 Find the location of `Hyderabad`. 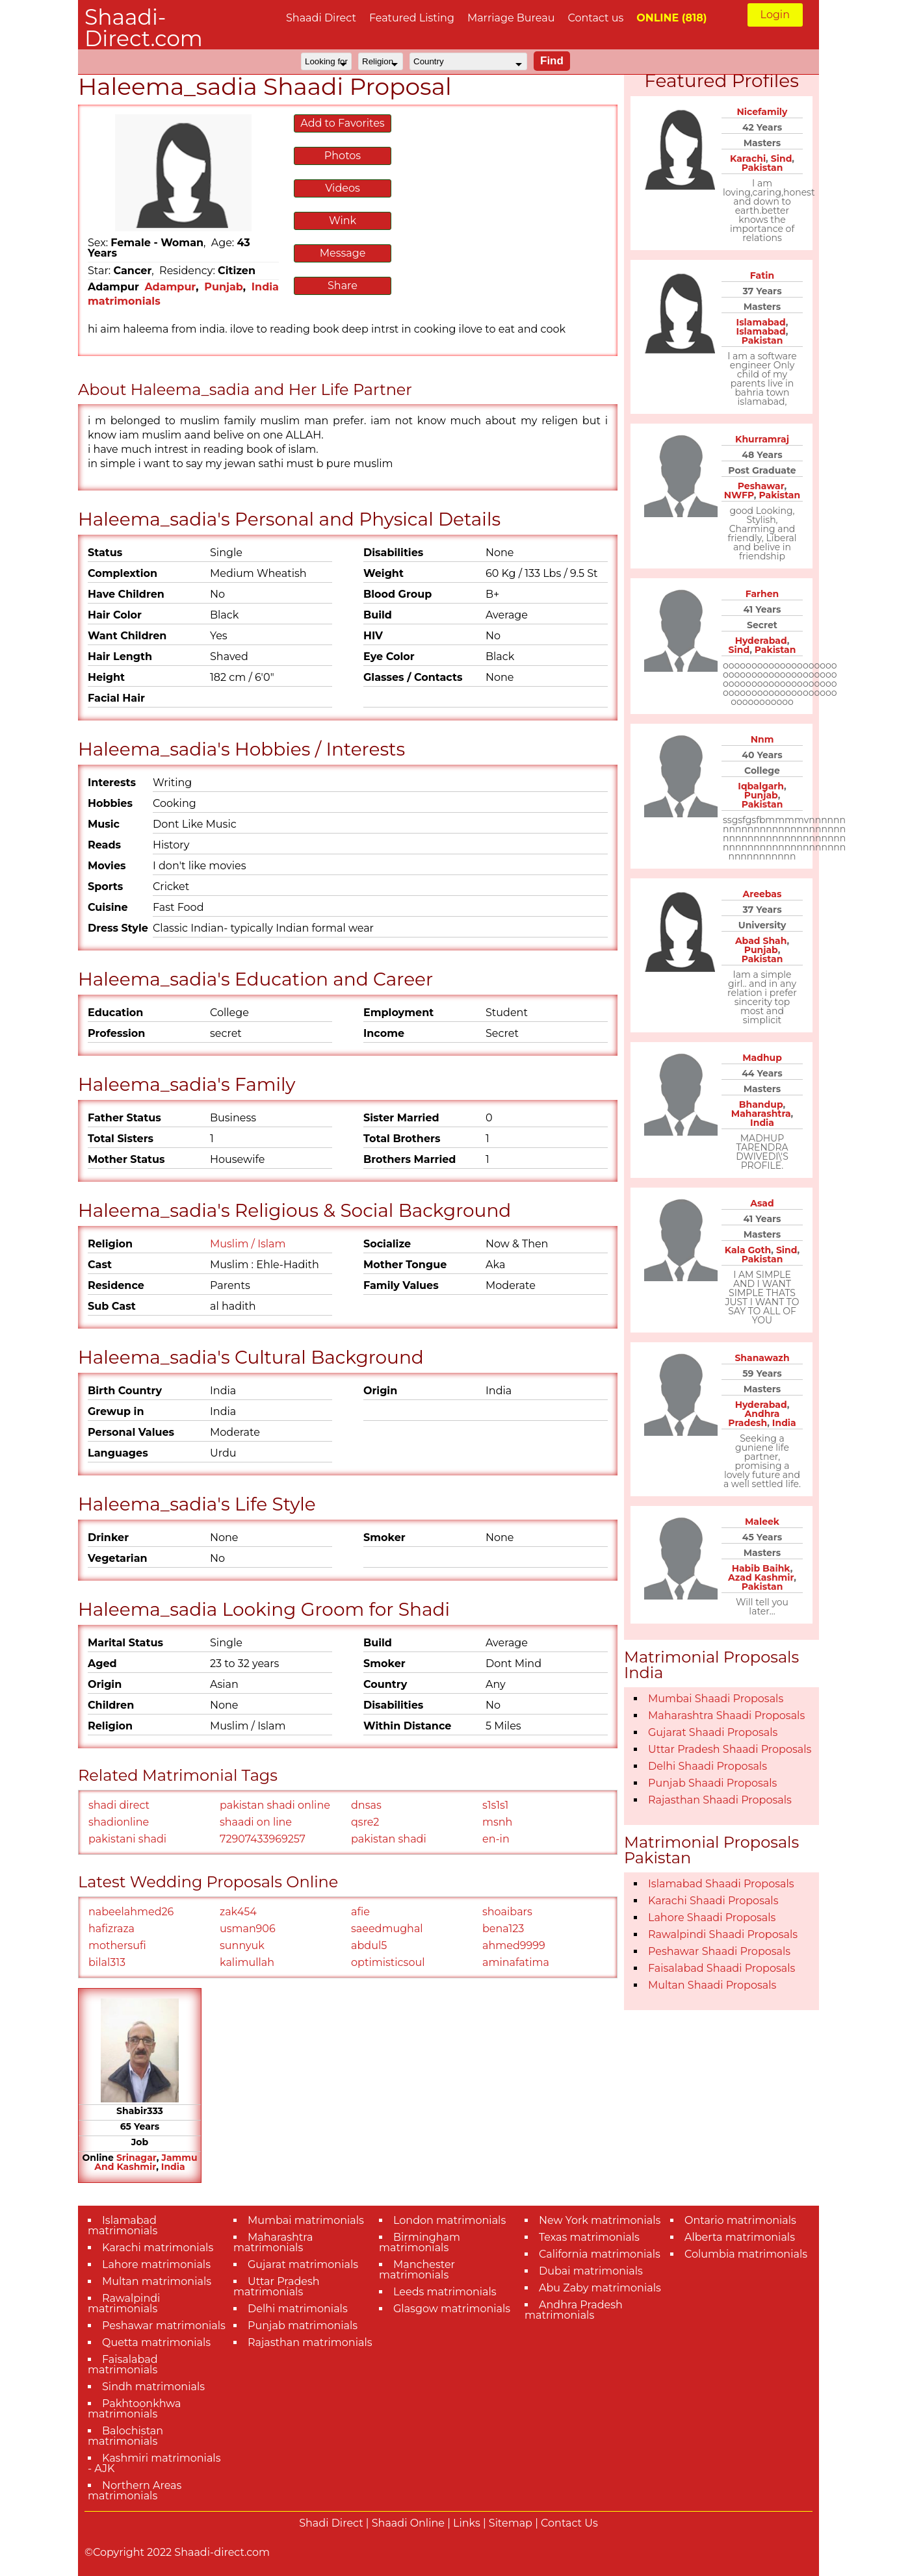

Hyderabad is located at coordinates (761, 640).